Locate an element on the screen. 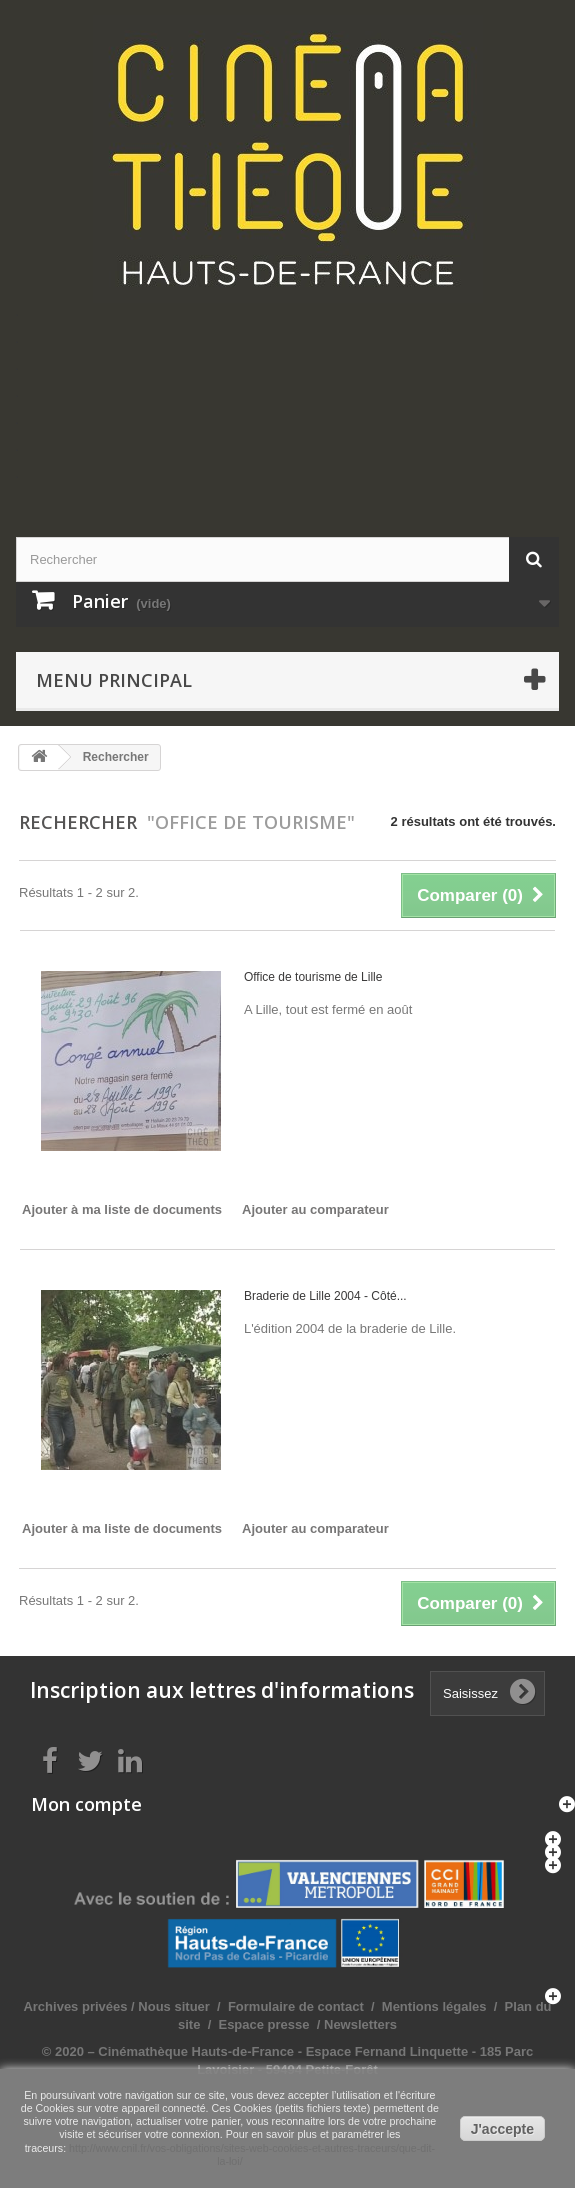  Office de tourisme de Lille is located at coordinates (313, 977).